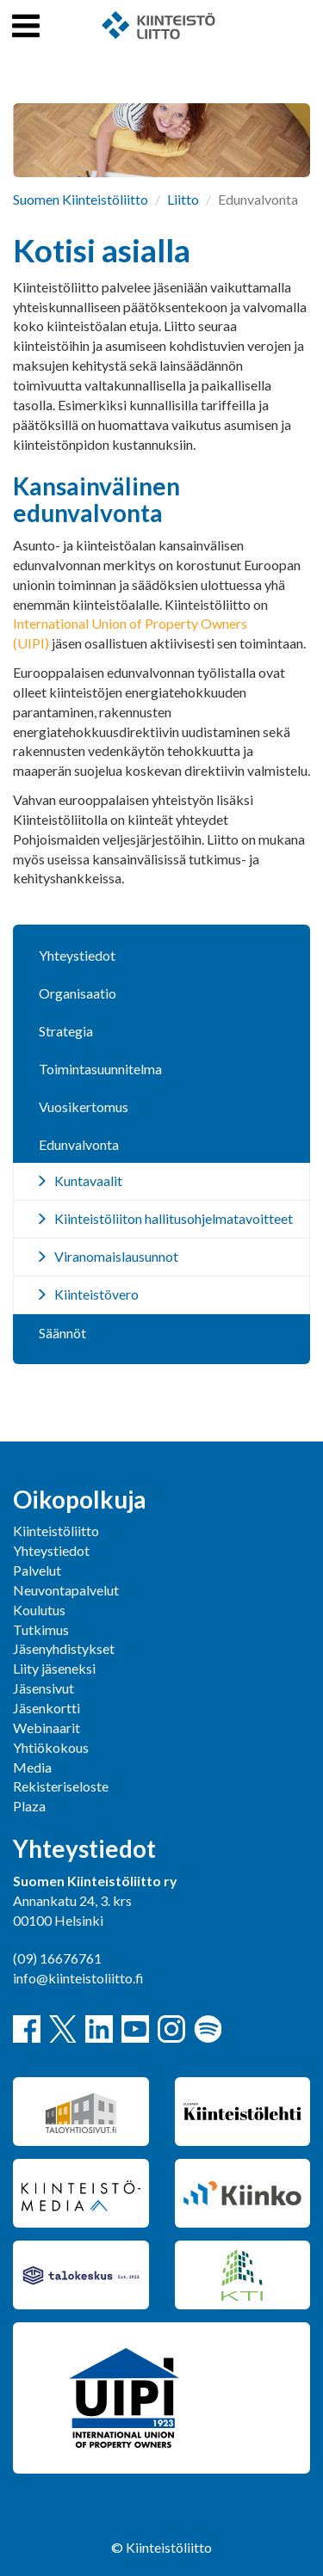  Describe the element at coordinates (64, 1648) in the screenshot. I see `Jäsenyhdistykset` at that location.